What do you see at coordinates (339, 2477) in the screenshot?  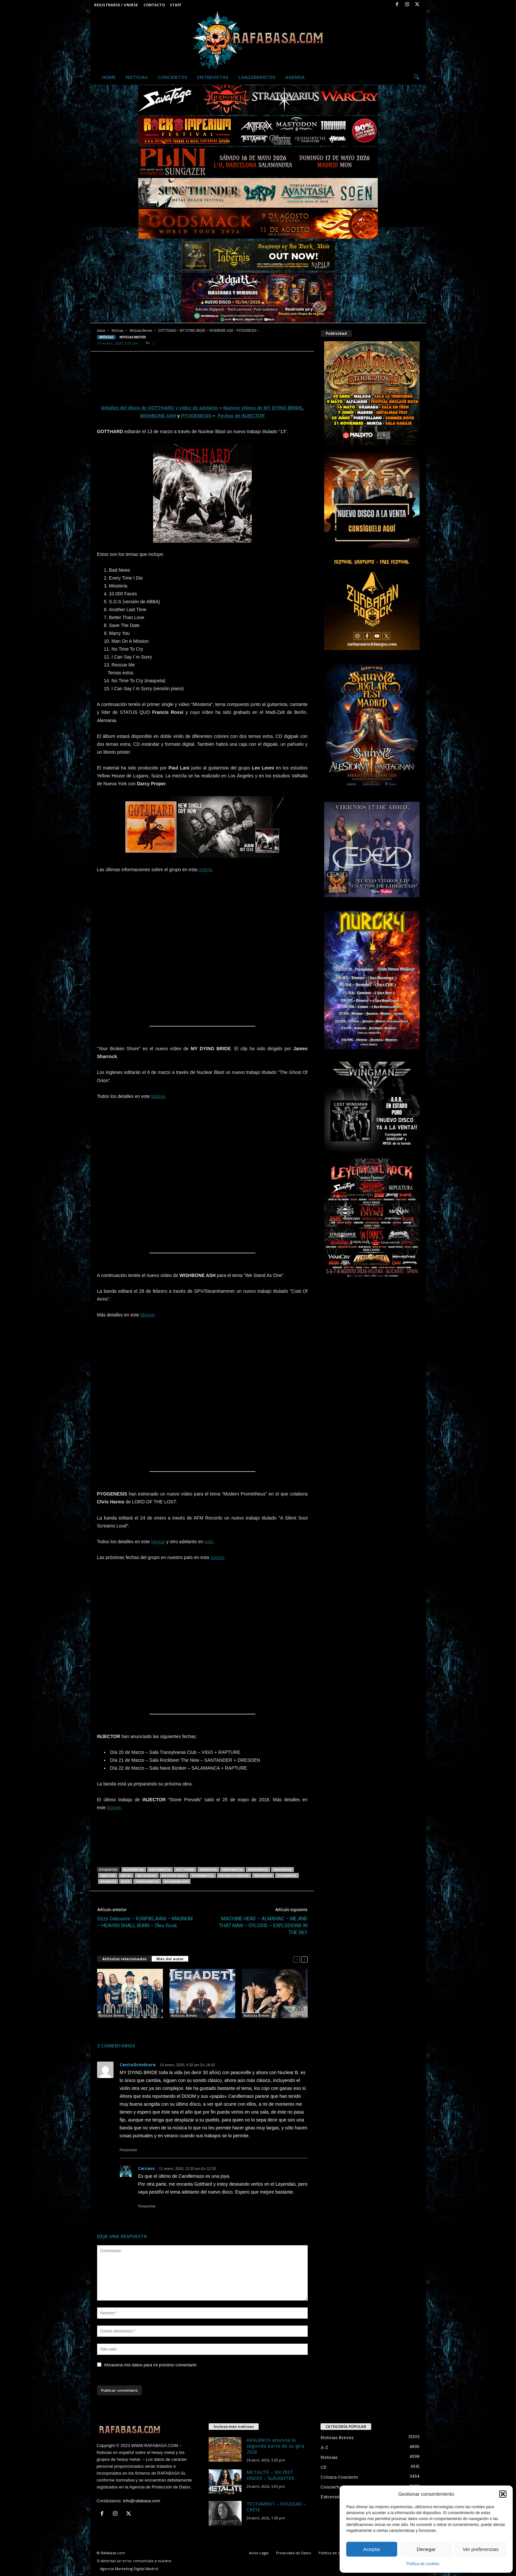 I see `Crónica Concierto` at bounding box center [339, 2477].